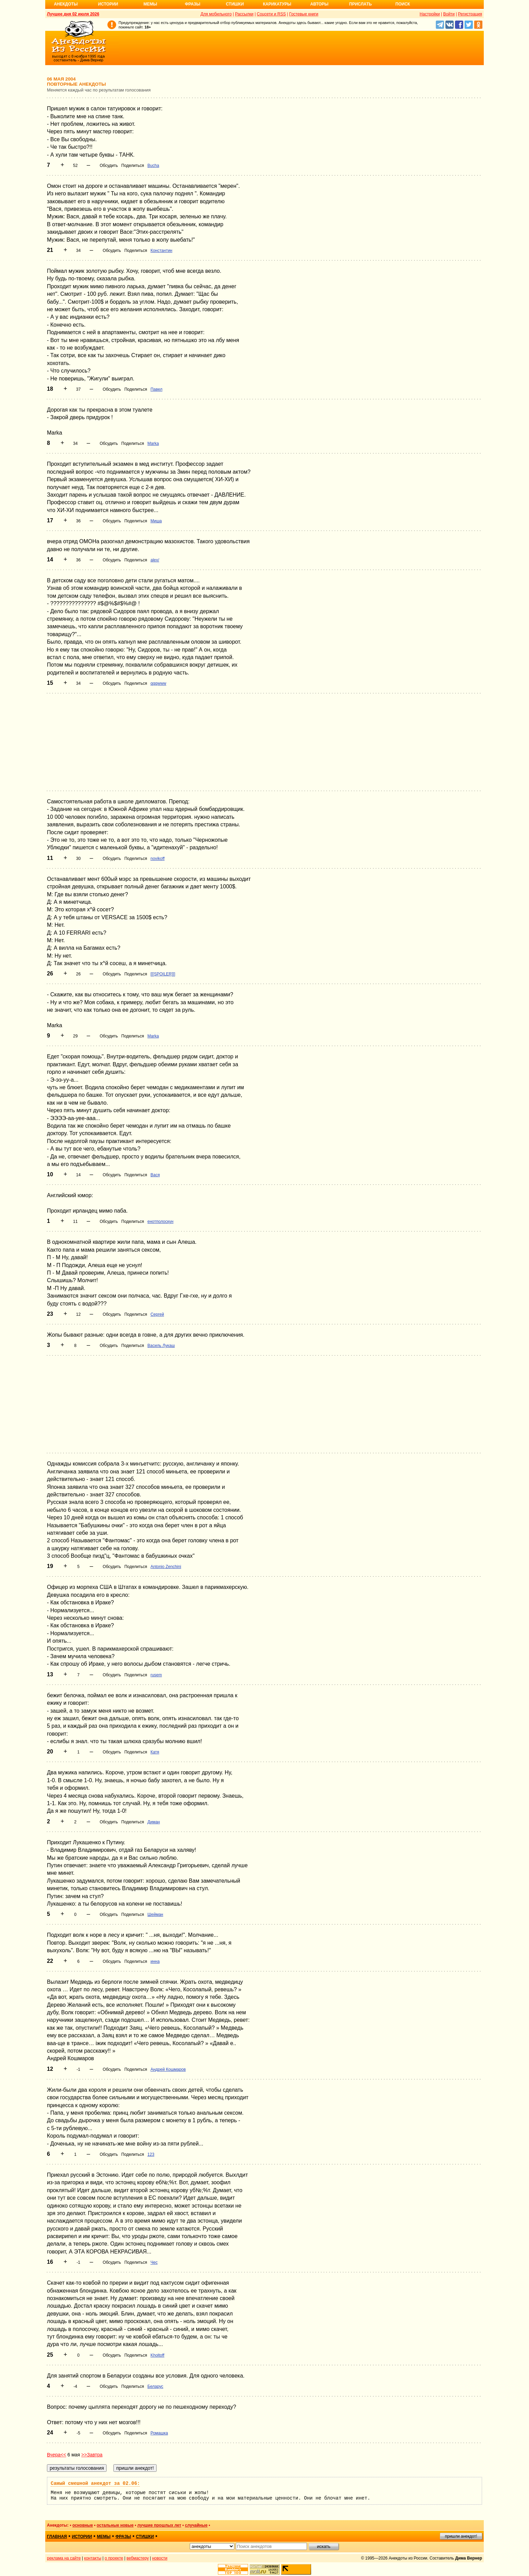 The image size is (529, 2576). I want to click on фразы, so click(123, 2536).